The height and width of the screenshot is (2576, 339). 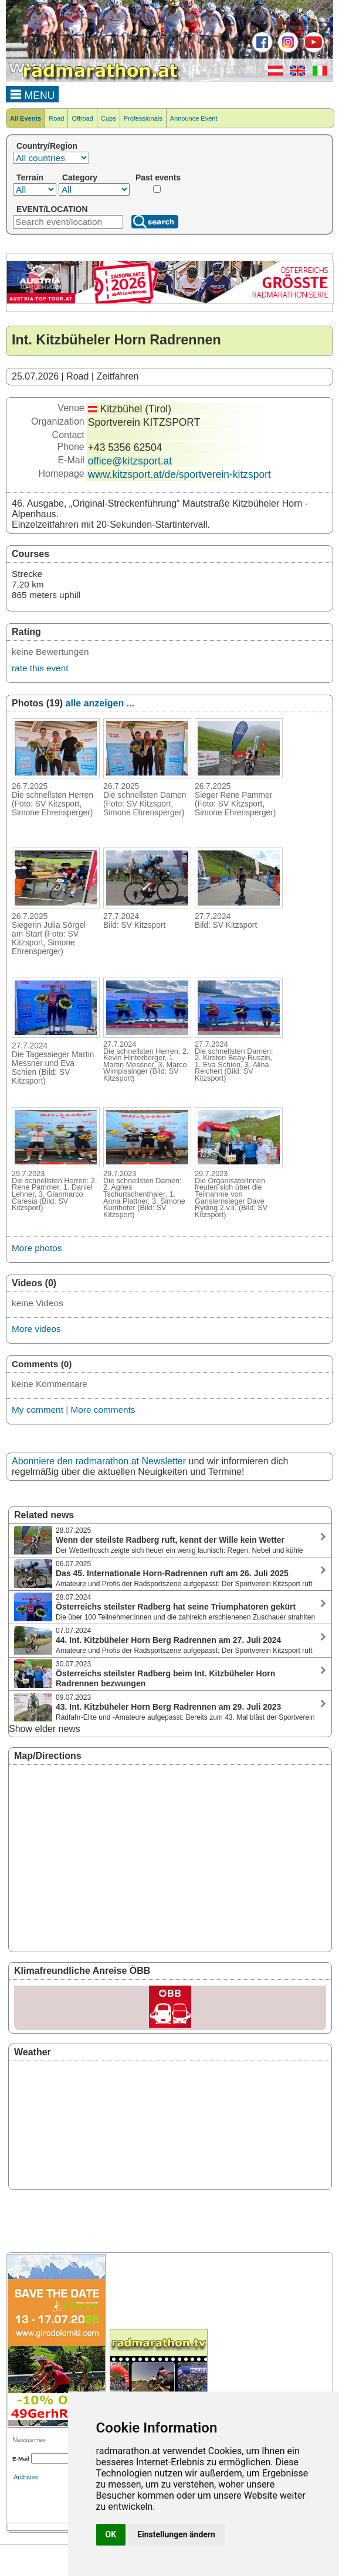 What do you see at coordinates (32, 93) in the screenshot?
I see `MENU` at bounding box center [32, 93].